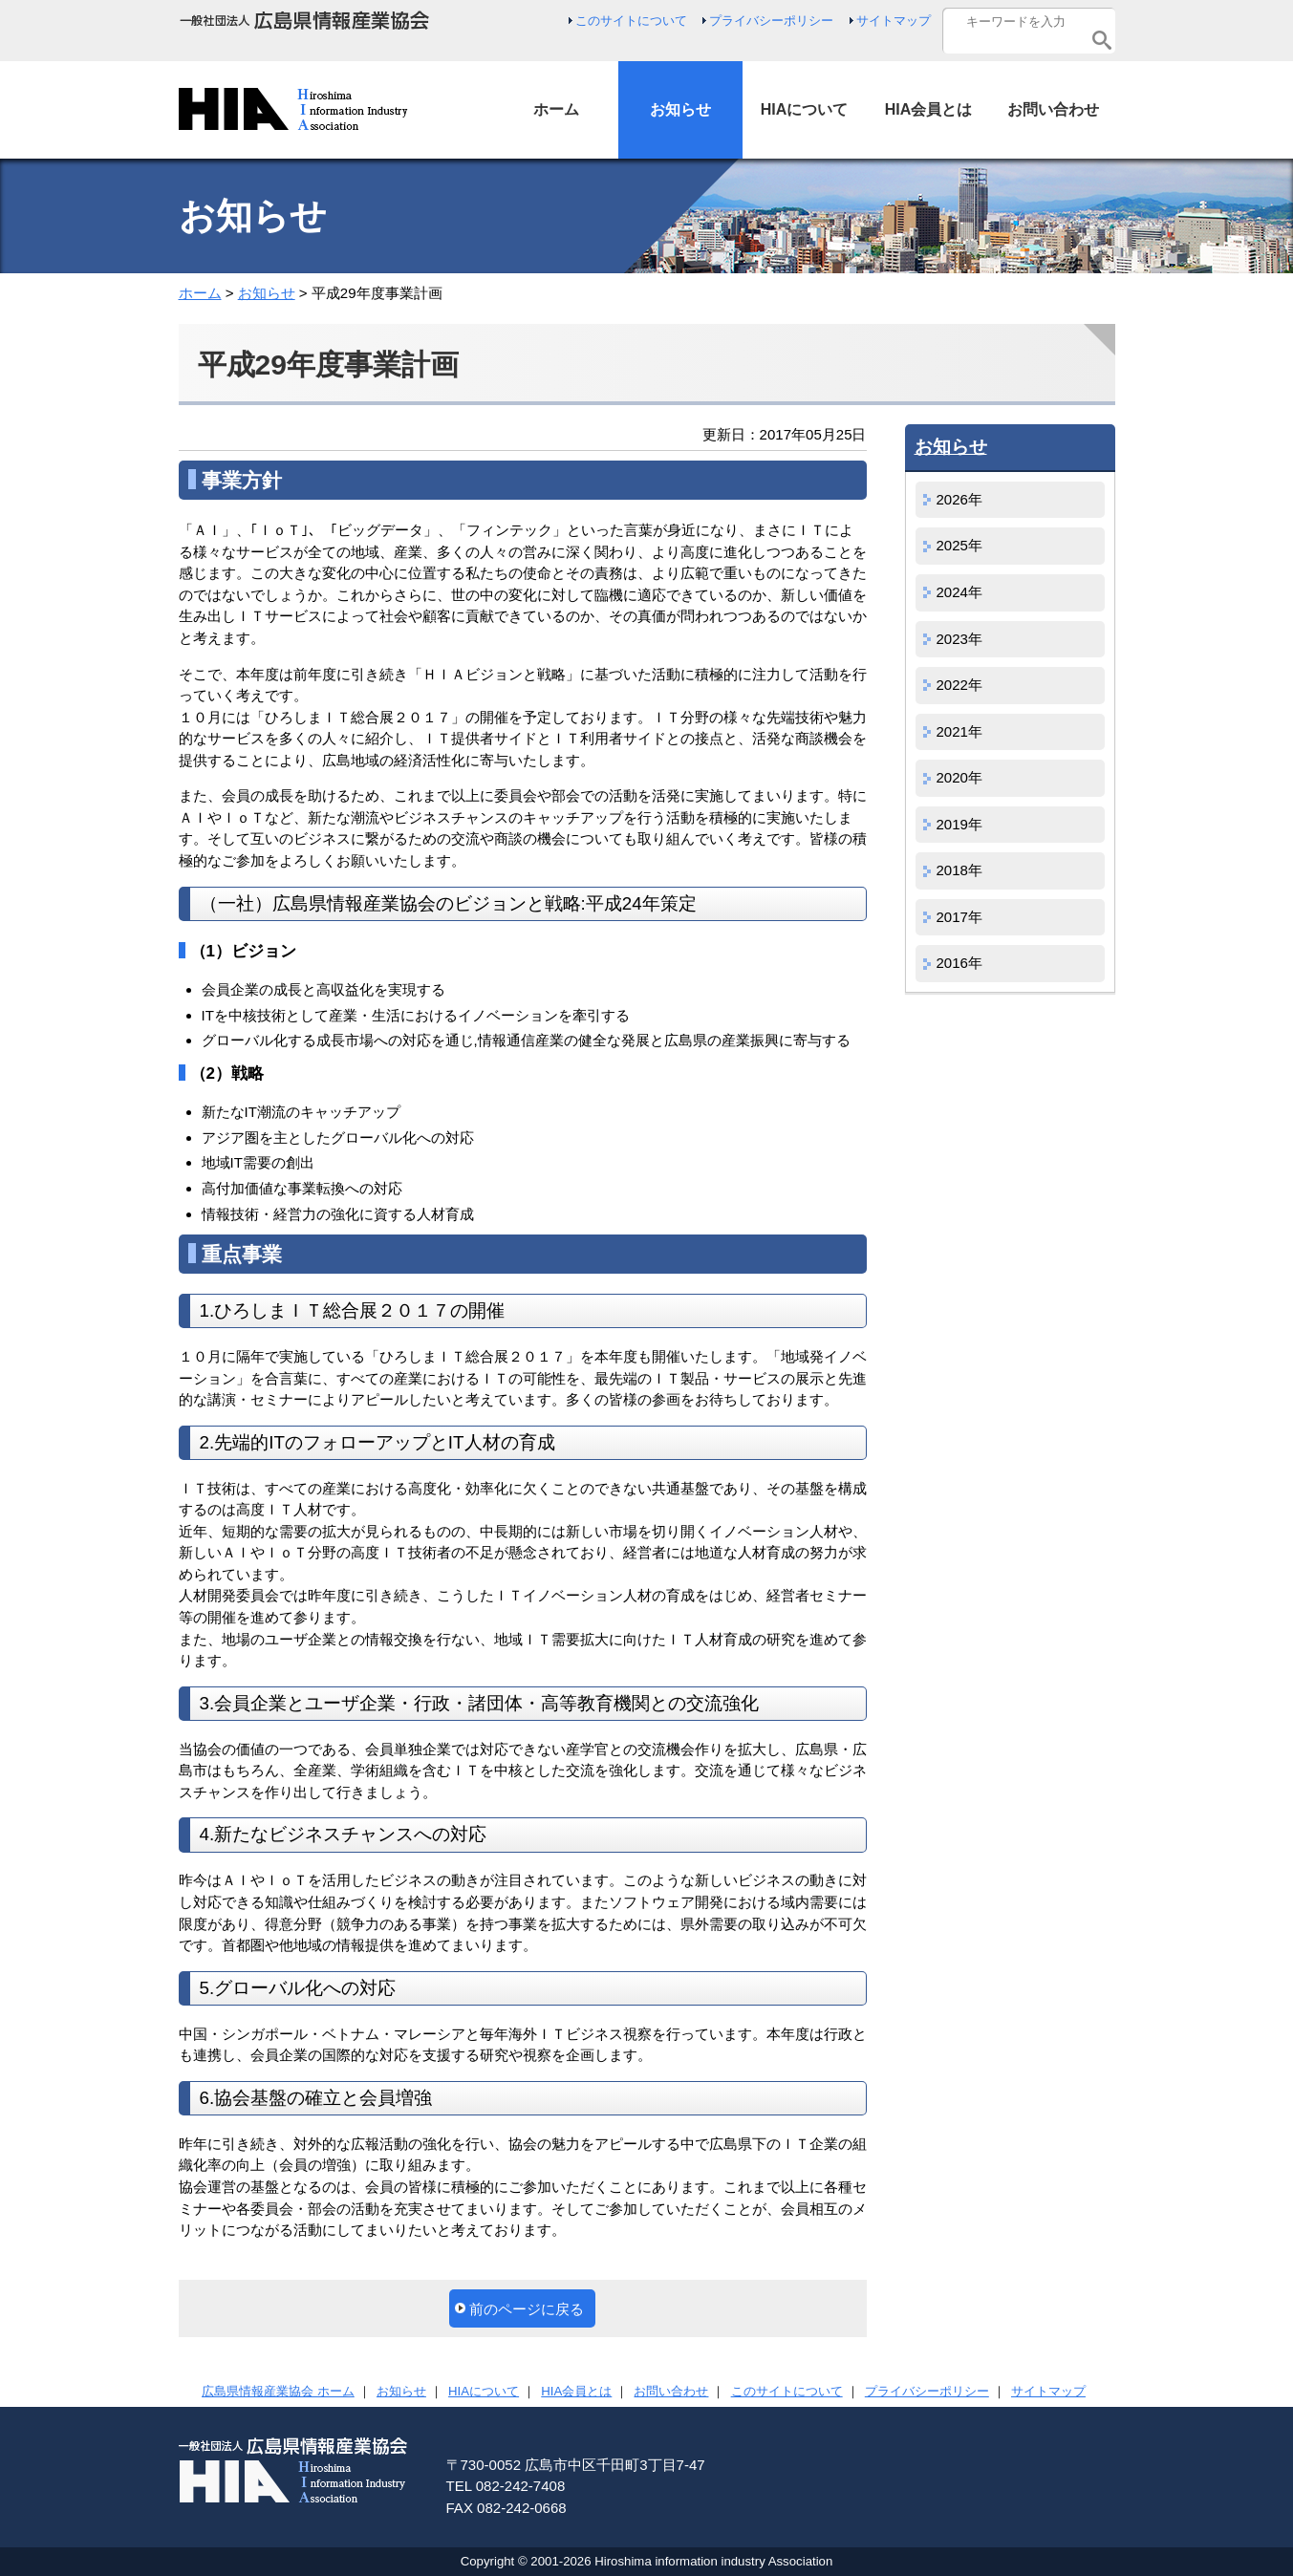 The image size is (1293, 2576). I want to click on 2023年, so click(959, 639).